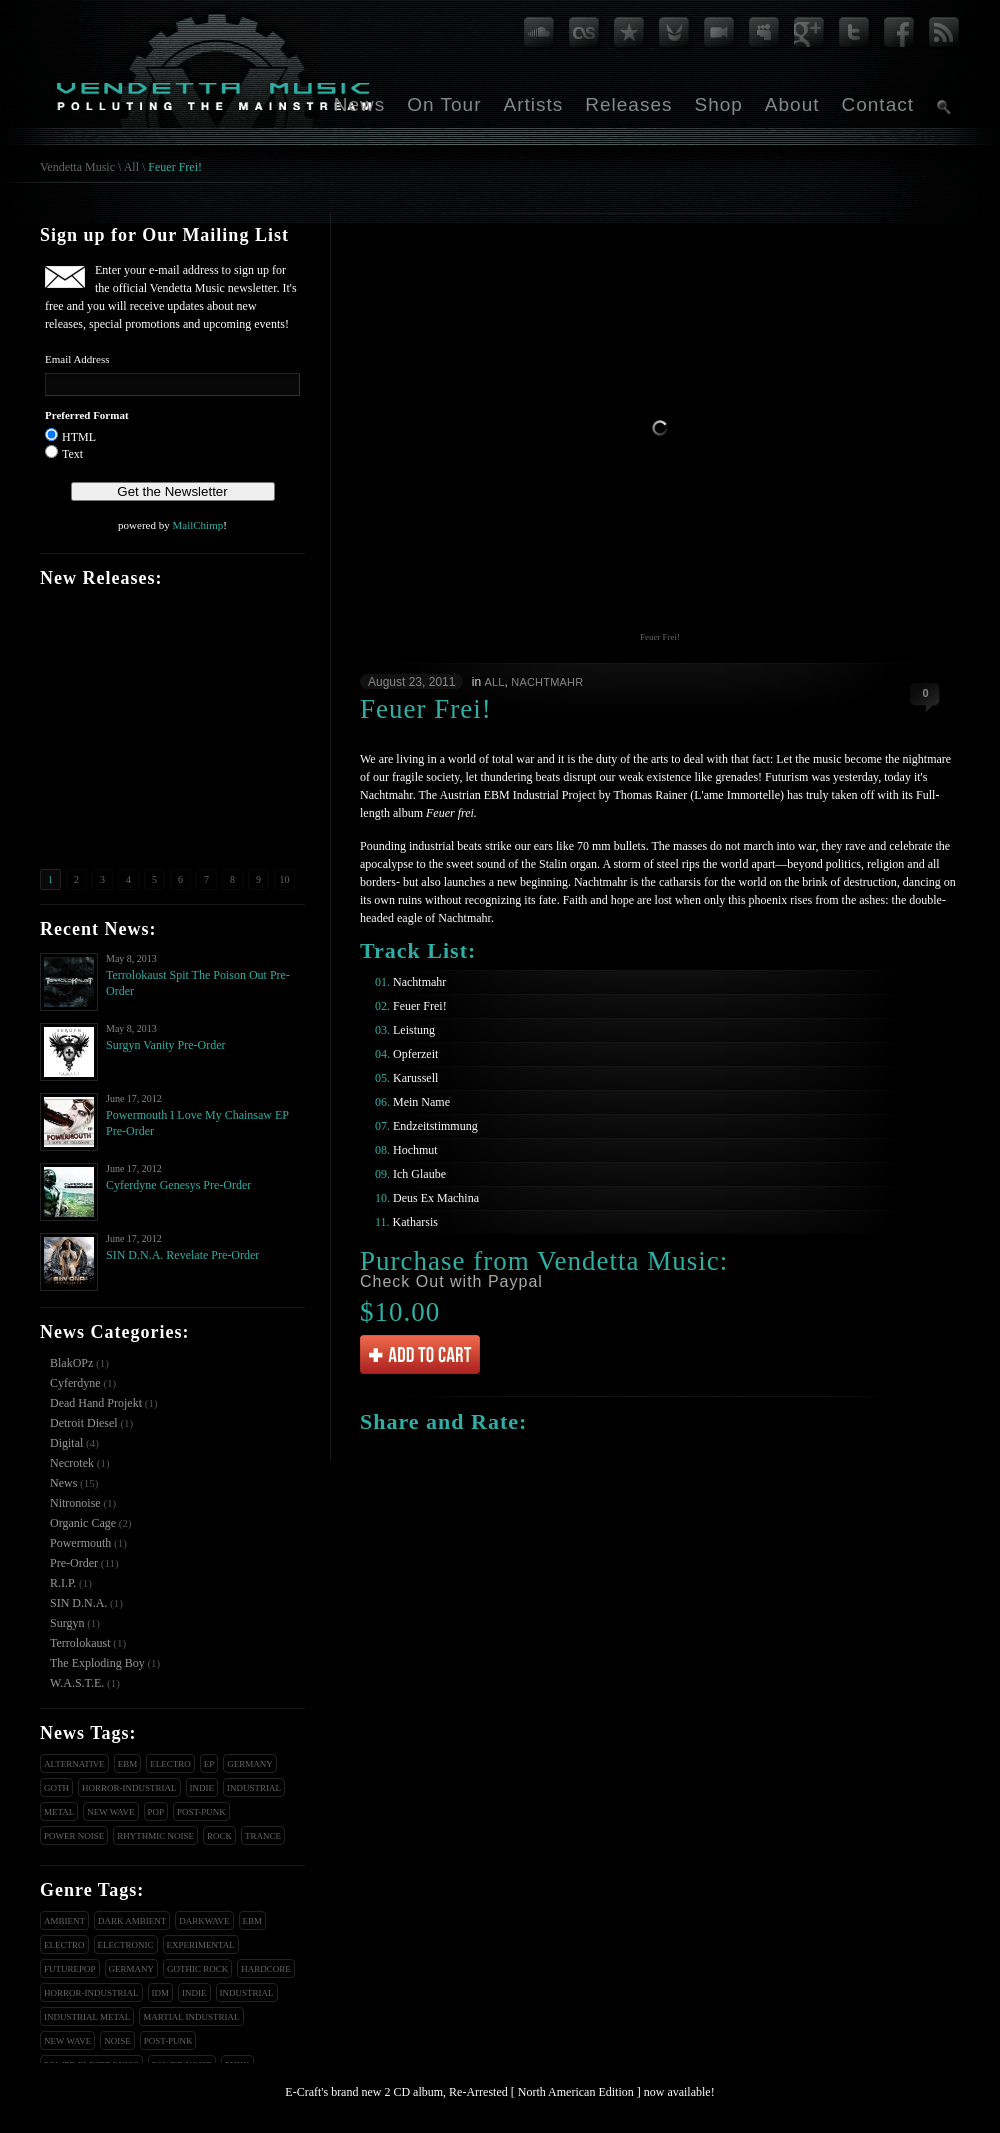 This screenshot has width=1000, height=2133. I want to click on Cyferdyne, so click(75, 1383).